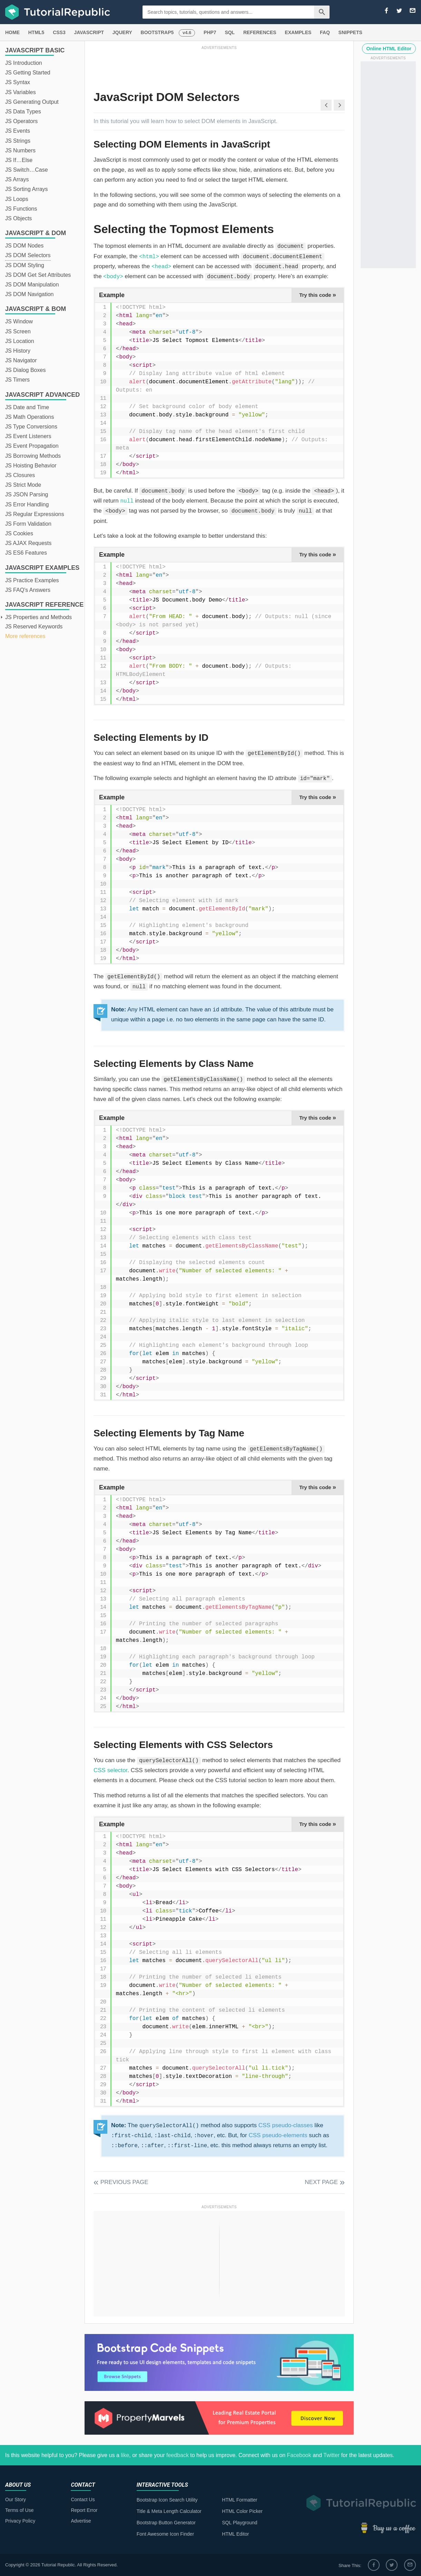 This screenshot has height=2576, width=421. I want to click on JS Strings, so click(17, 141).